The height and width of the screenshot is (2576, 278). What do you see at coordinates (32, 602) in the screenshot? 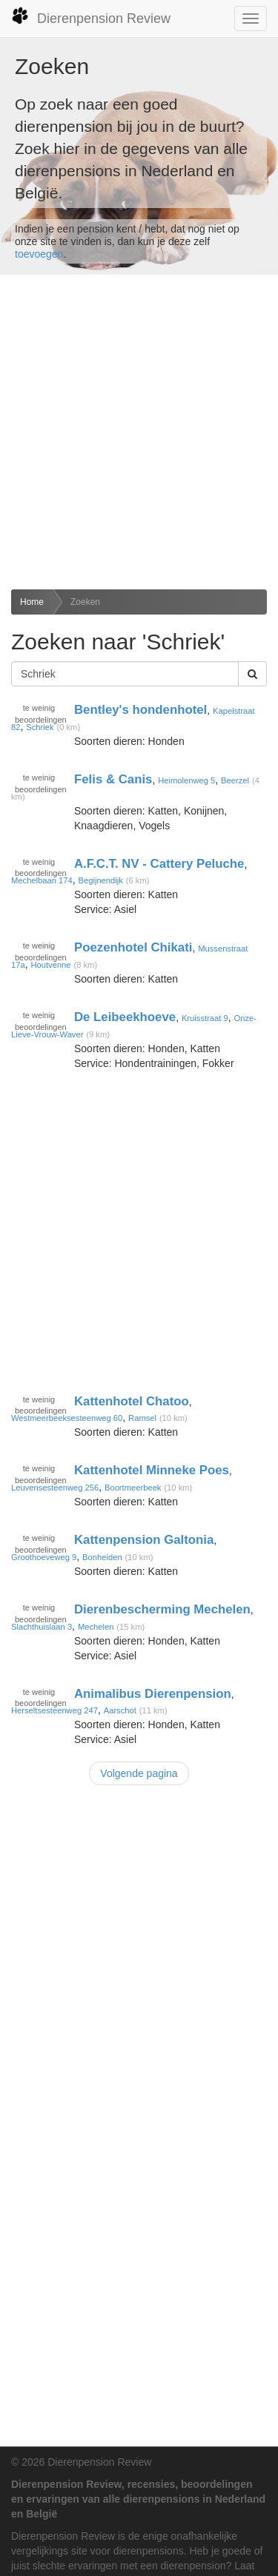
I see `Home` at bounding box center [32, 602].